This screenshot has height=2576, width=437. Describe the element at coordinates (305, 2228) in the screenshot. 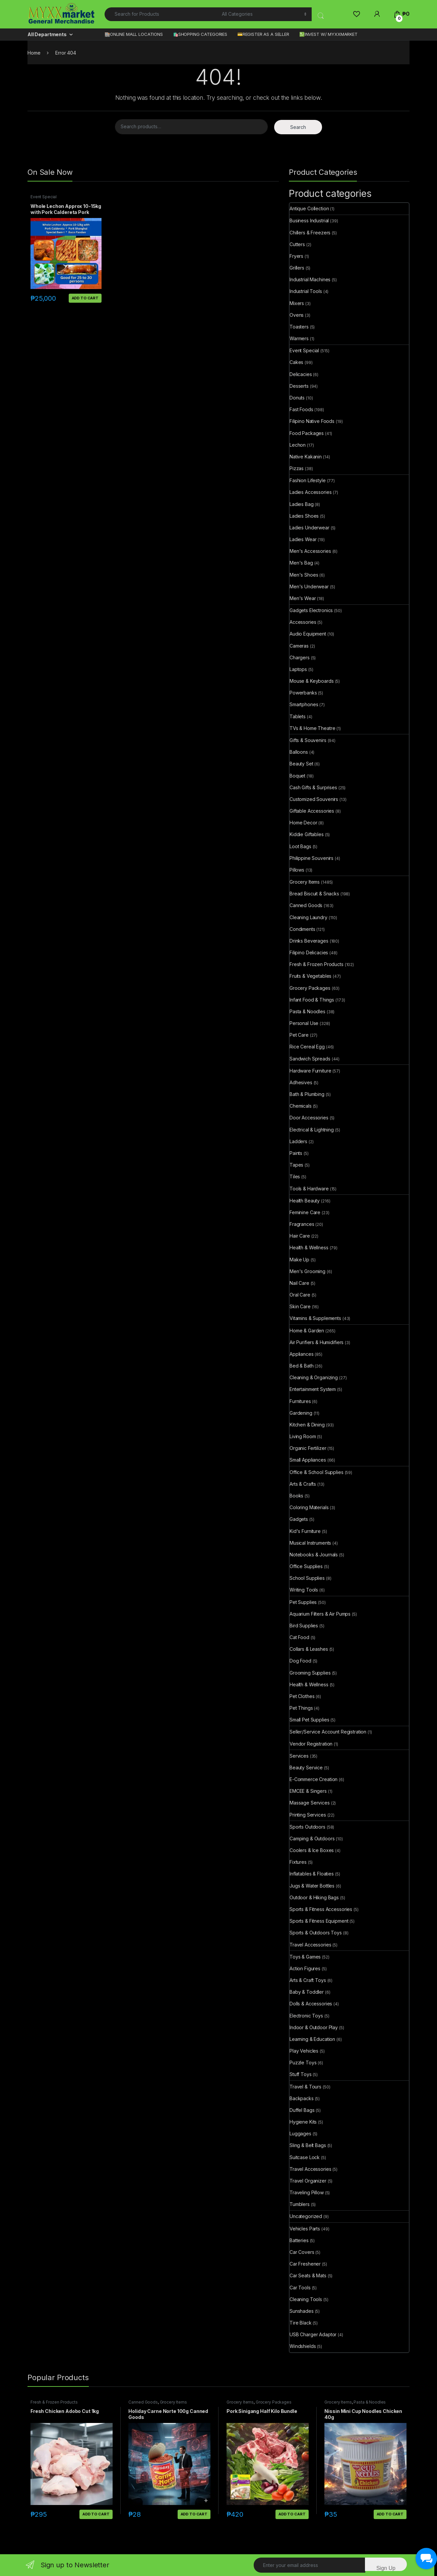

I see `Vehicles Parts` at that location.